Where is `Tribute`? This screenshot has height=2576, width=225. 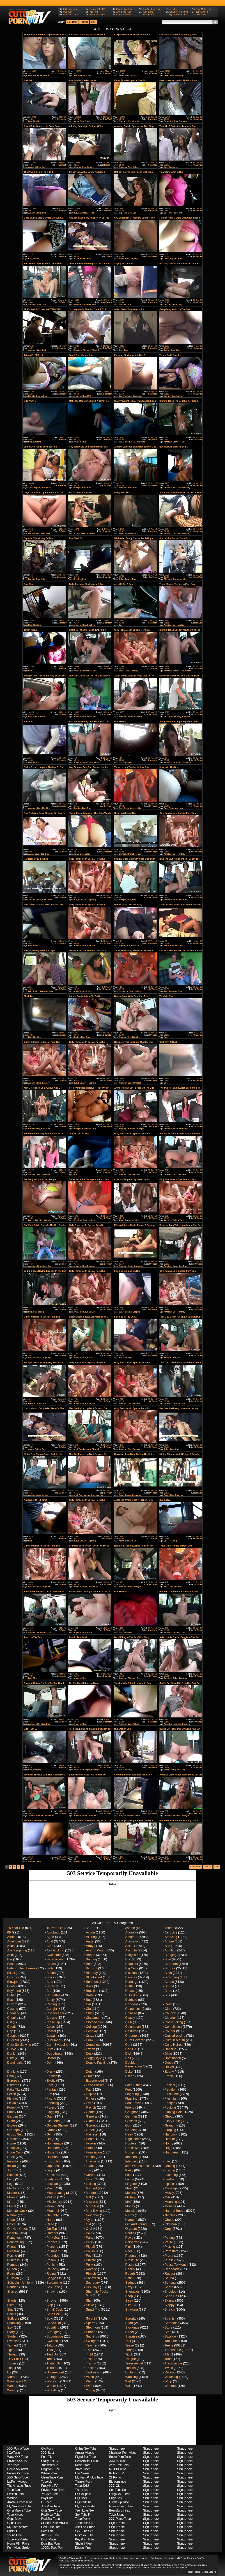 Tribute is located at coordinates (51, 2368).